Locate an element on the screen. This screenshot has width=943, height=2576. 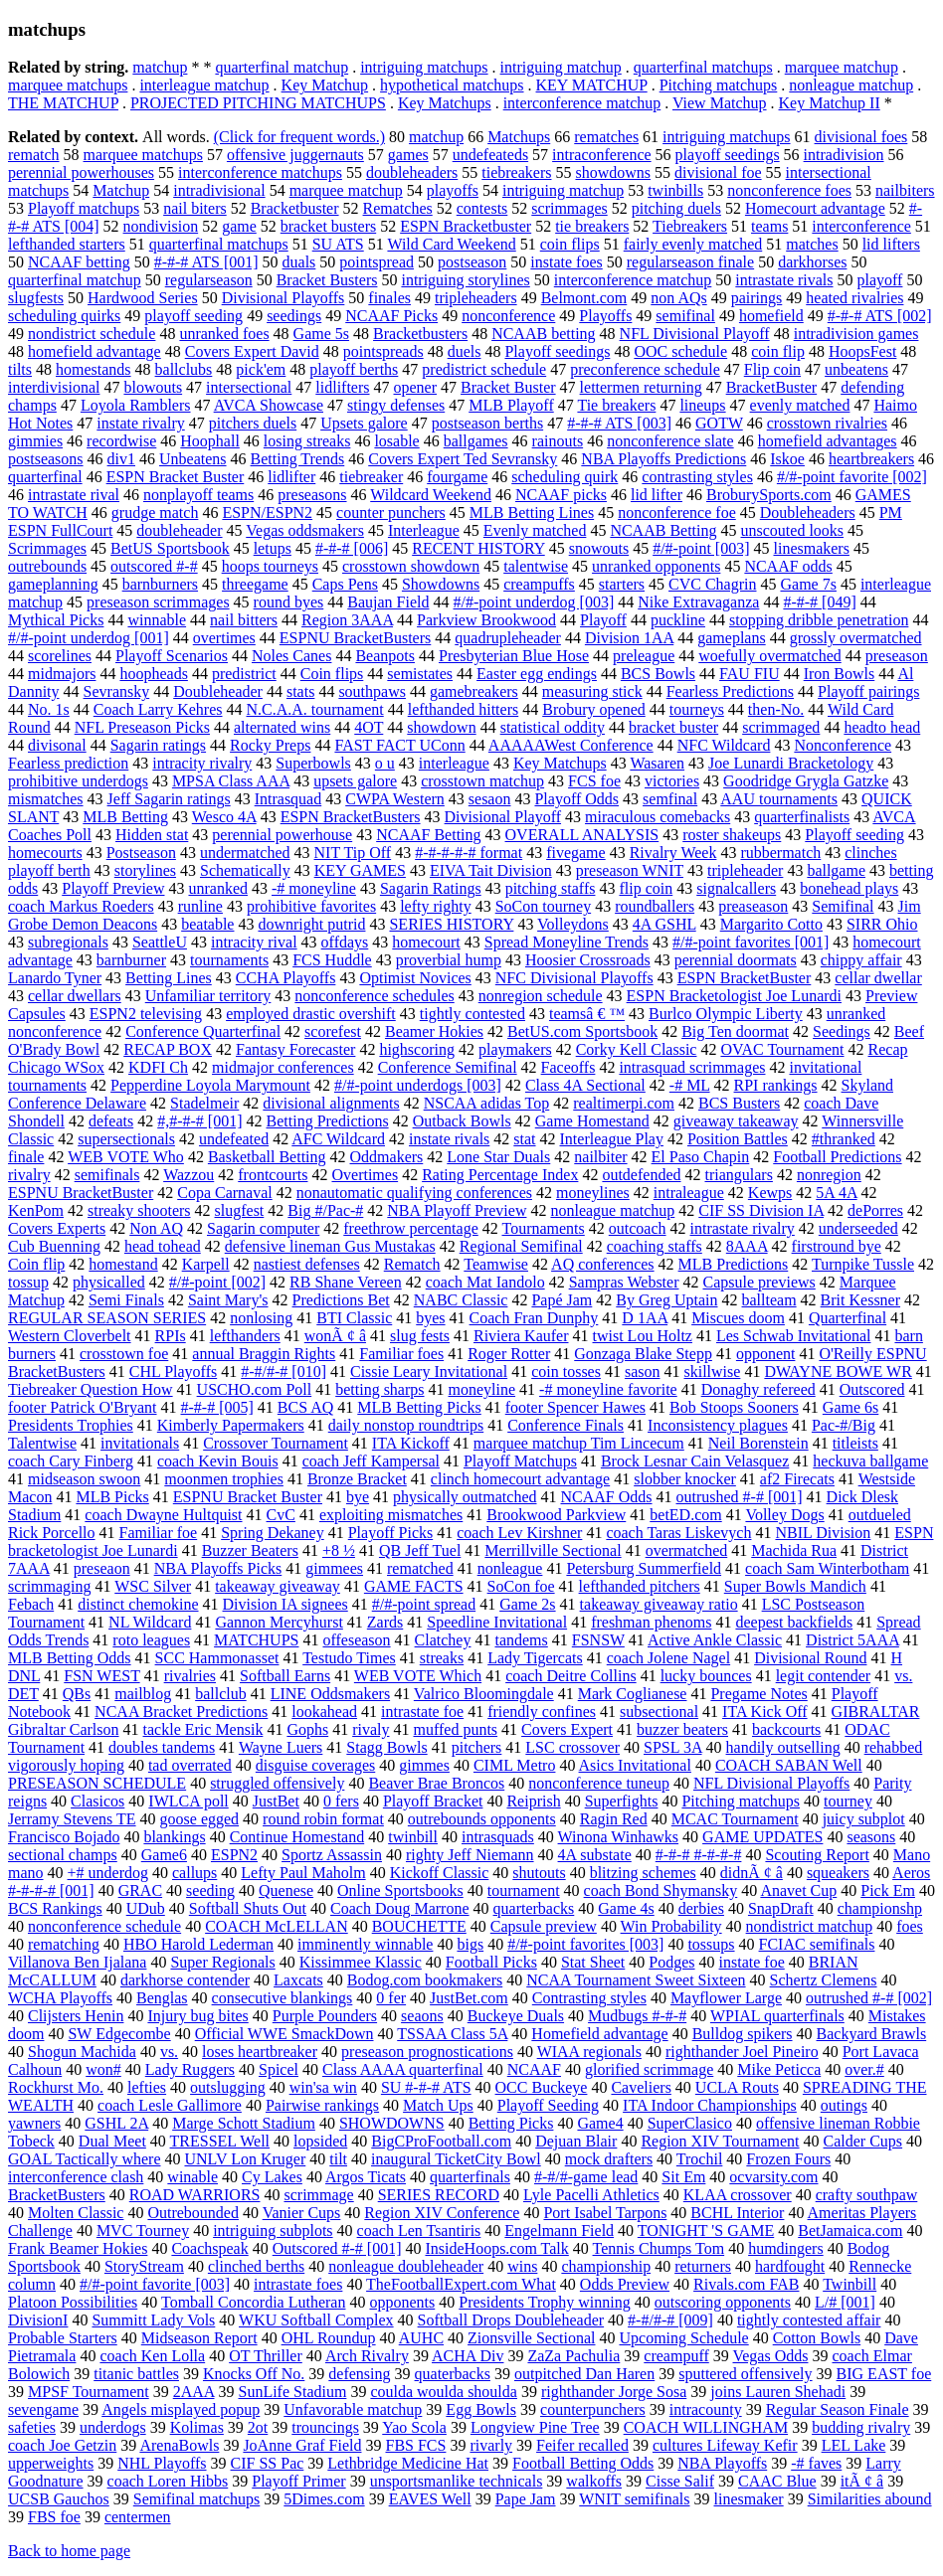
nonautomatic qualifying conferences is located at coordinates (414, 1192).